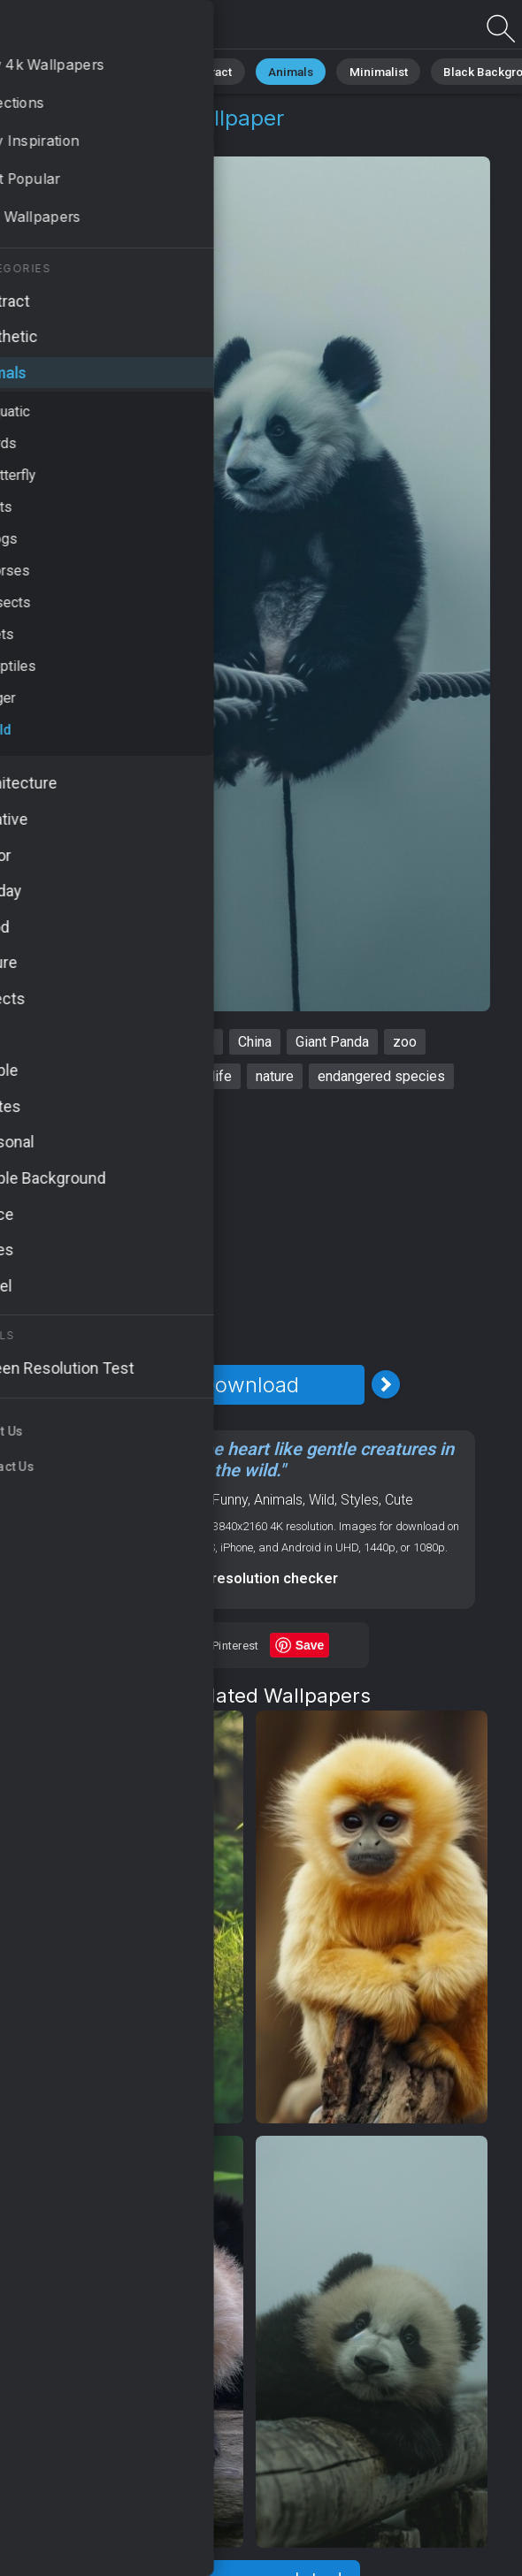 The width and height of the screenshot is (522, 2576). Describe the element at coordinates (275, 1076) in the screenshot. I see `nature` at that location.